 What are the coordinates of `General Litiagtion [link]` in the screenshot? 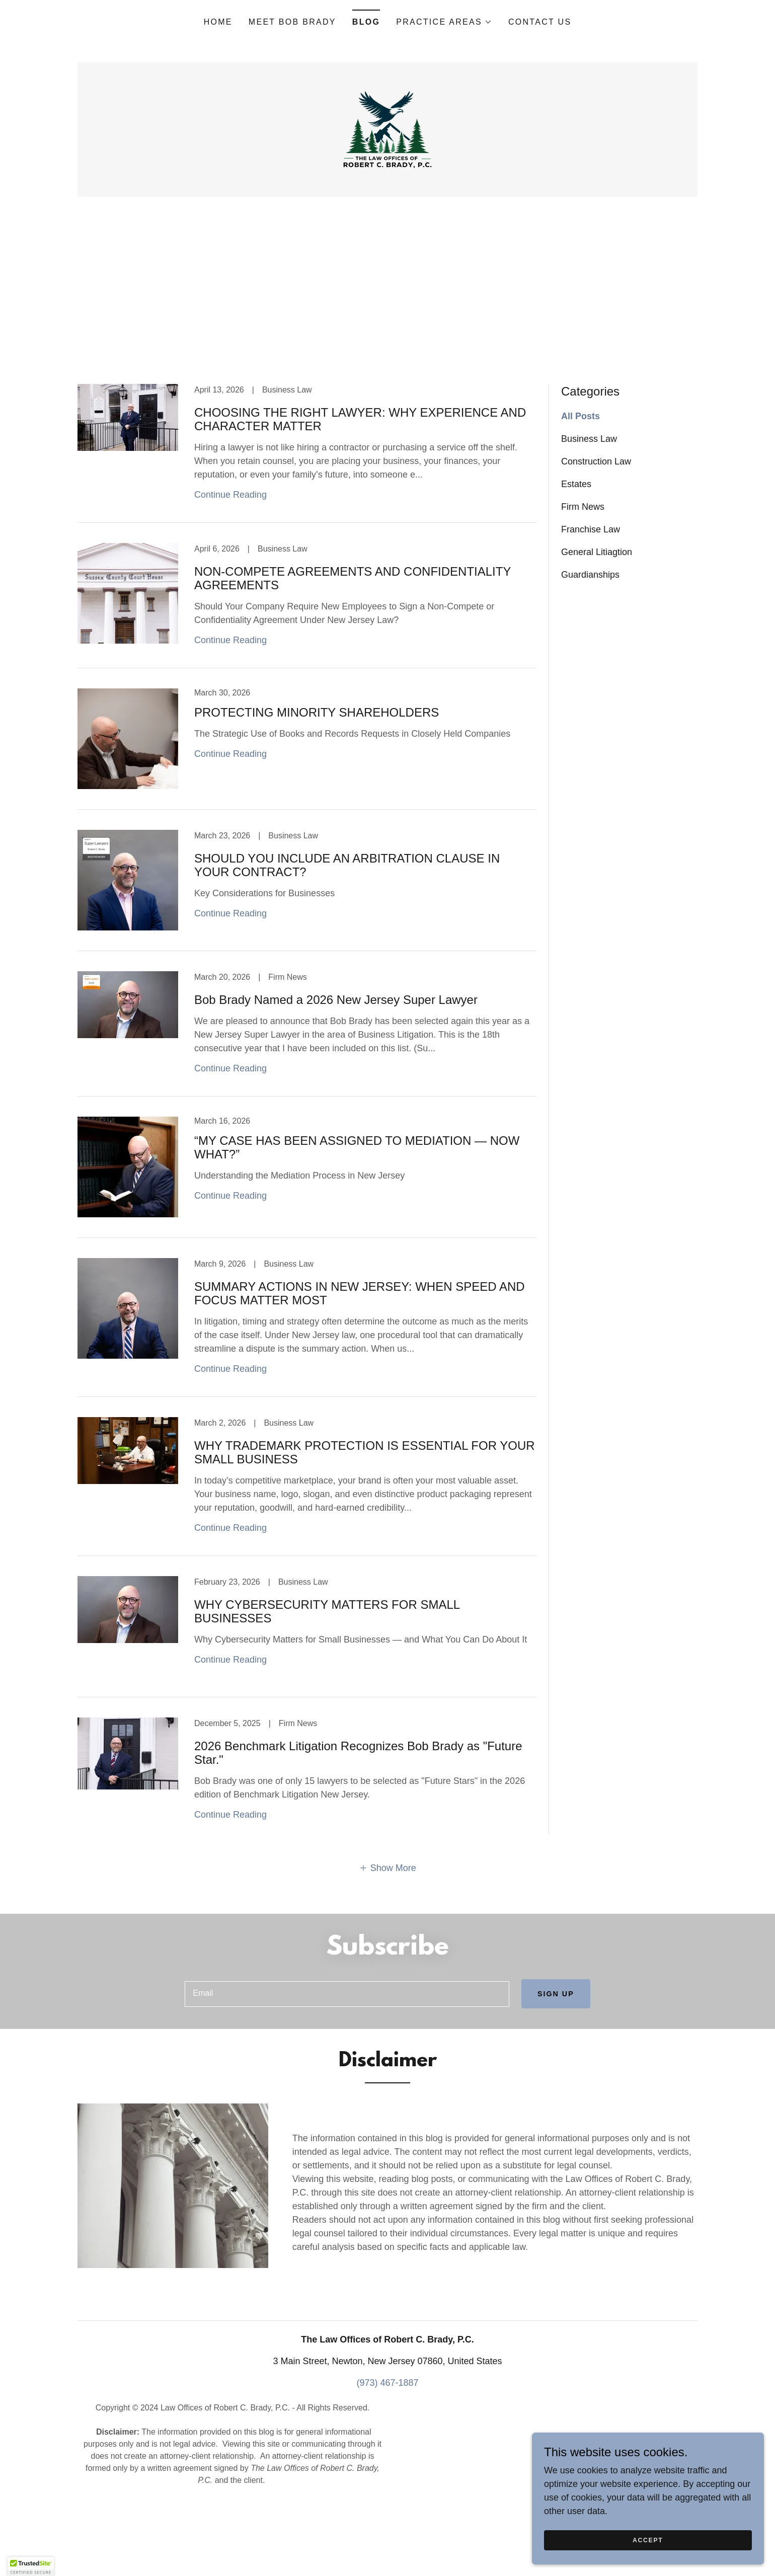 It's located at (596, 619).